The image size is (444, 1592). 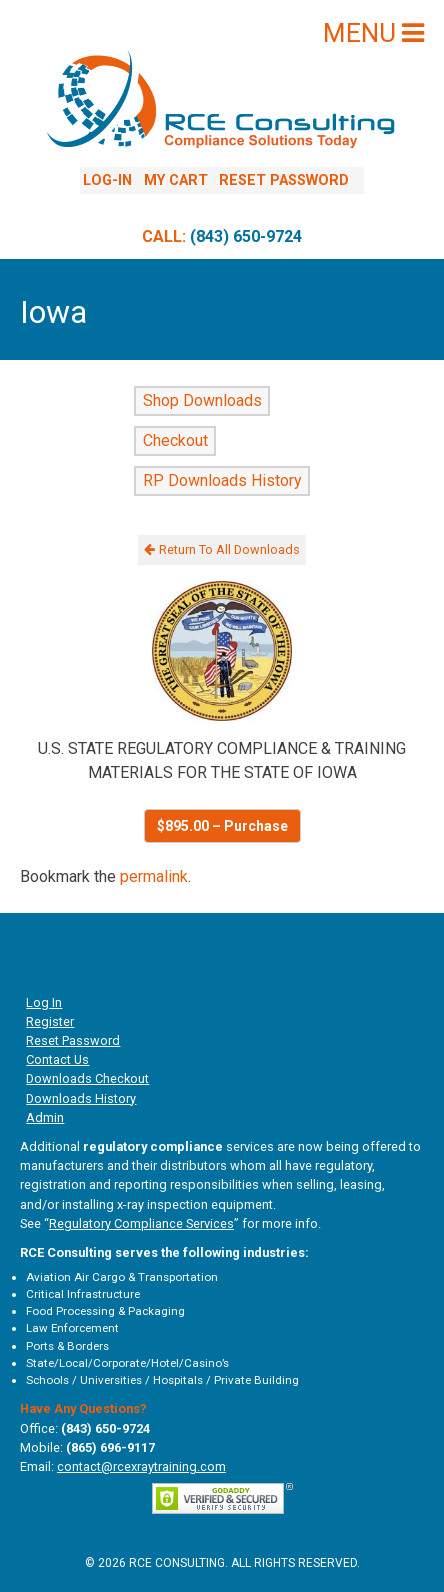 What do you see at coordinates (154, 876) in the screenshot?
I see `permalink` at bounding box center [154, 876].